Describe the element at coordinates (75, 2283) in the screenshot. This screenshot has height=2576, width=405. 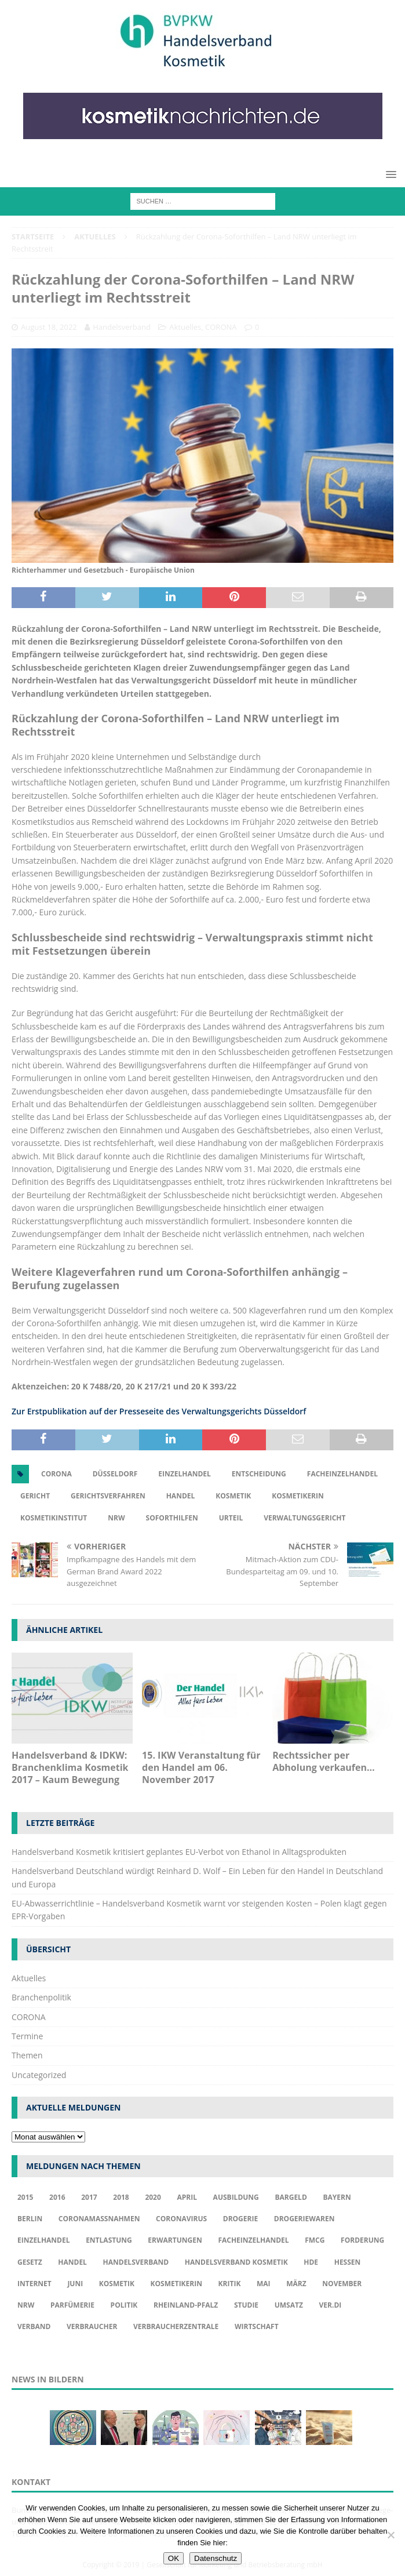
I see `Juni` at that location.